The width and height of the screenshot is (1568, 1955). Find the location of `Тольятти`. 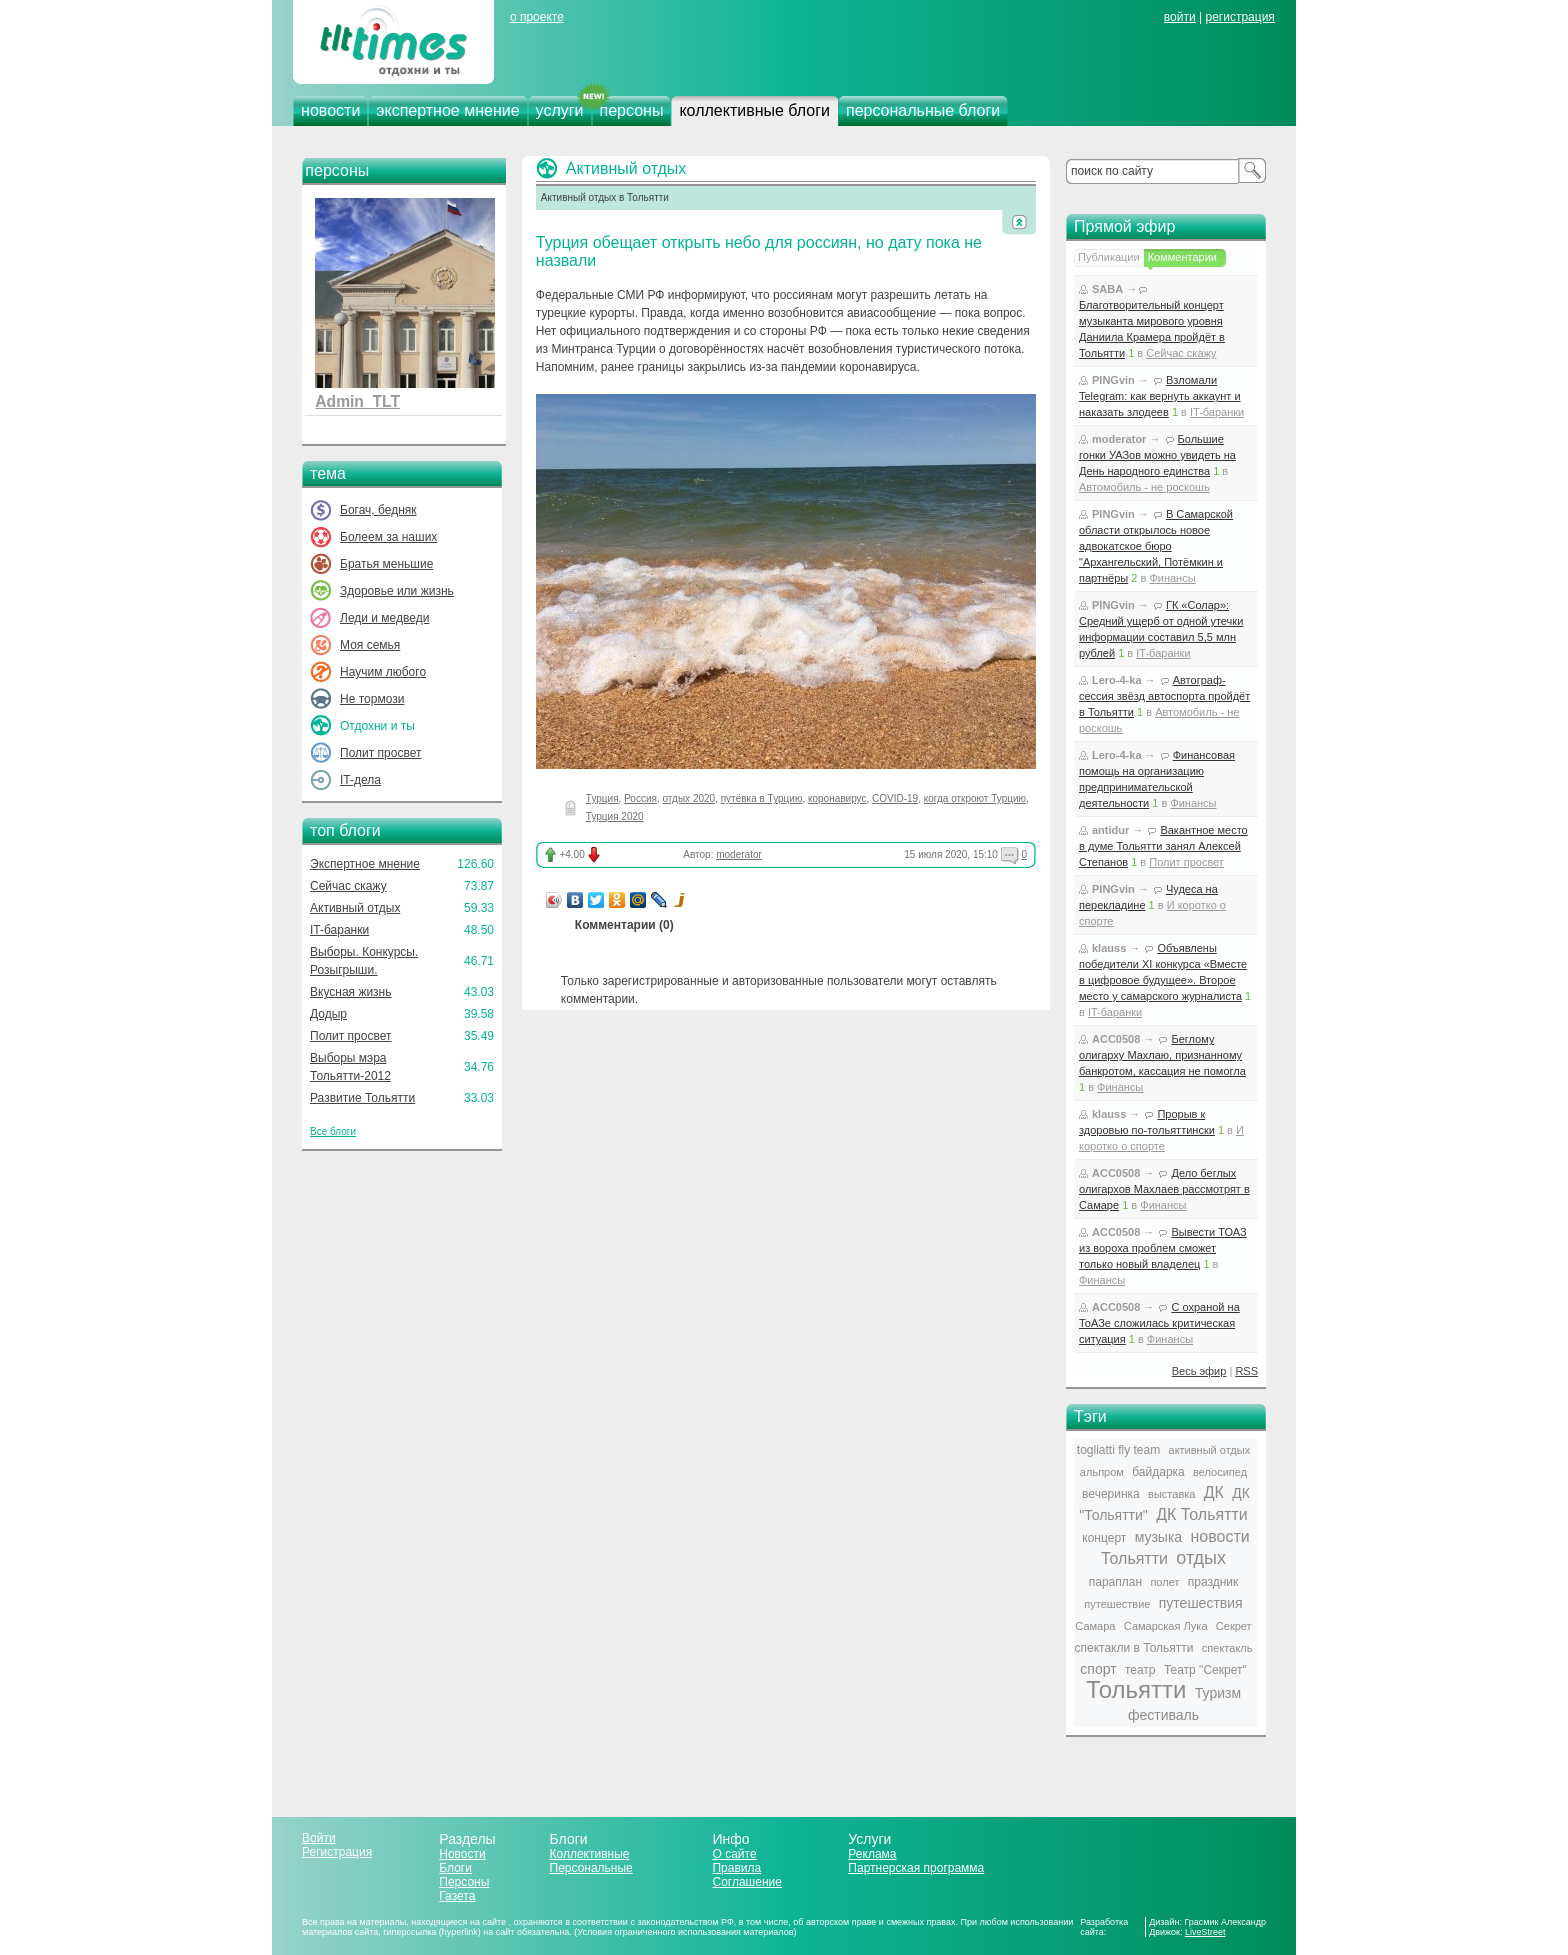

Тольятти is located at coordinates (1136, 1689).